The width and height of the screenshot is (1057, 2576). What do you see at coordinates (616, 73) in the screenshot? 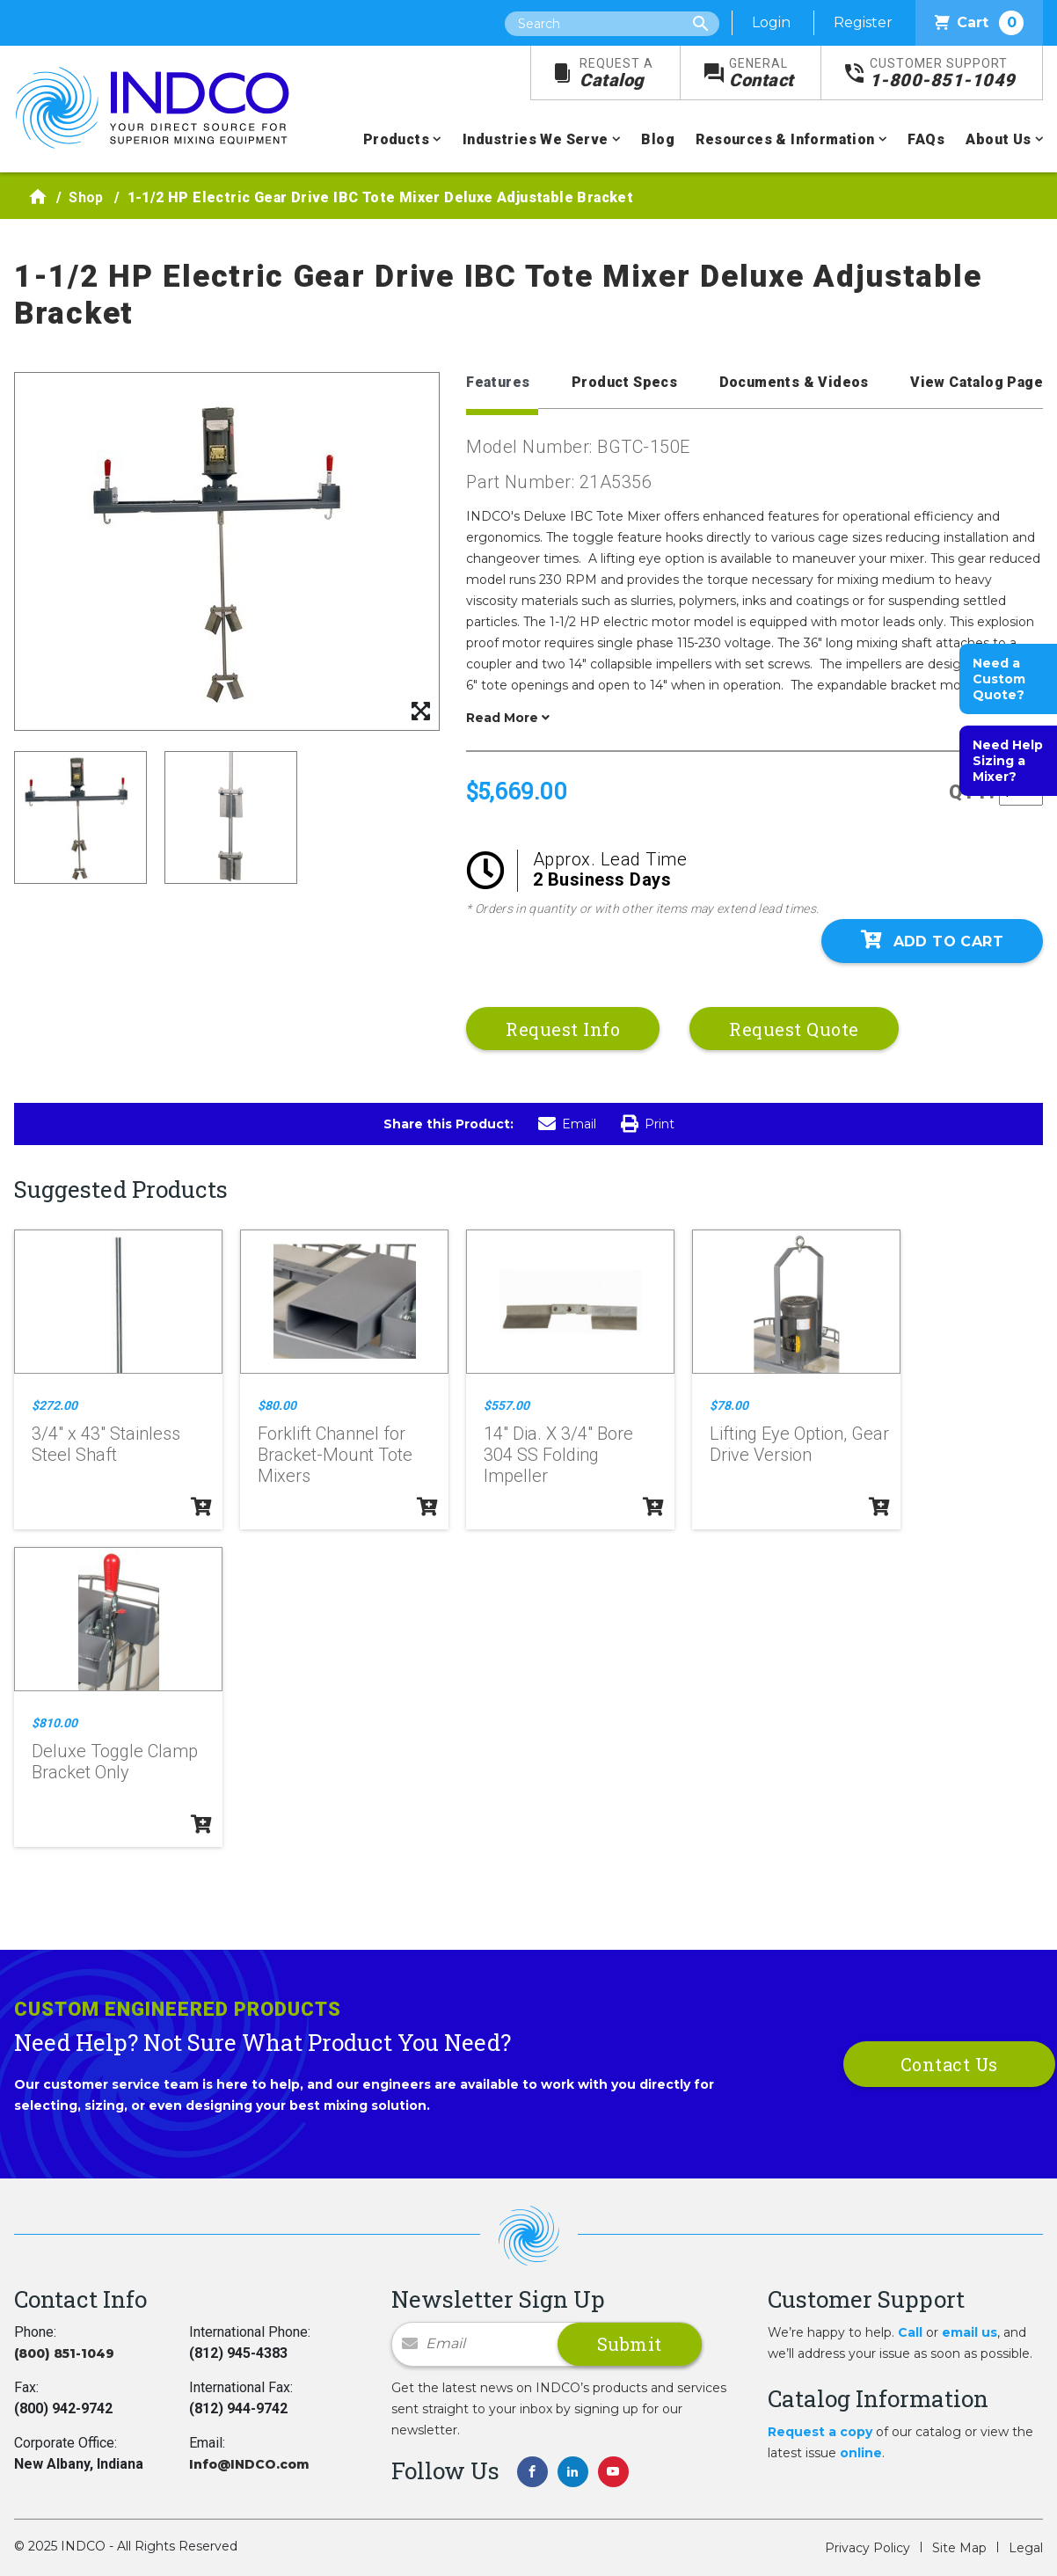
I see `Catalog` at bounding box center [616, 73].